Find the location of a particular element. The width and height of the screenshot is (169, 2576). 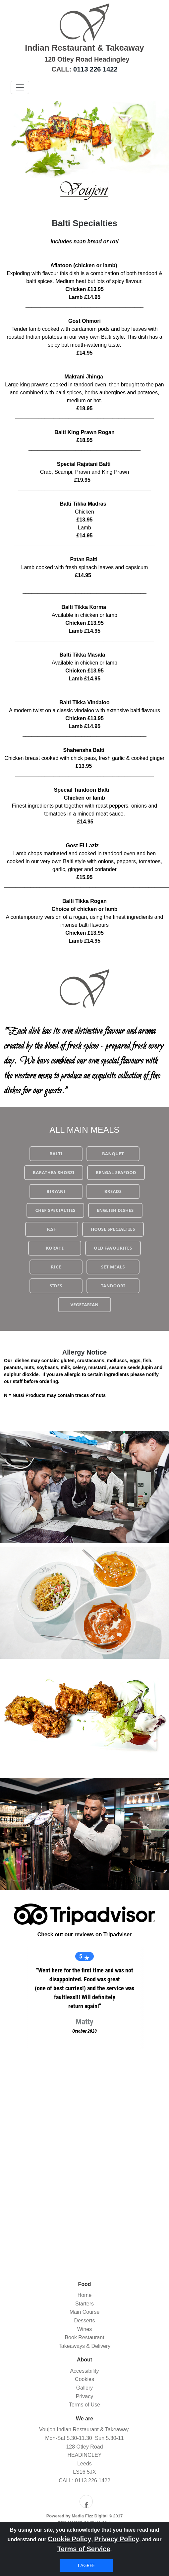

0113 226 1422 is located at coordinates (95, 69).